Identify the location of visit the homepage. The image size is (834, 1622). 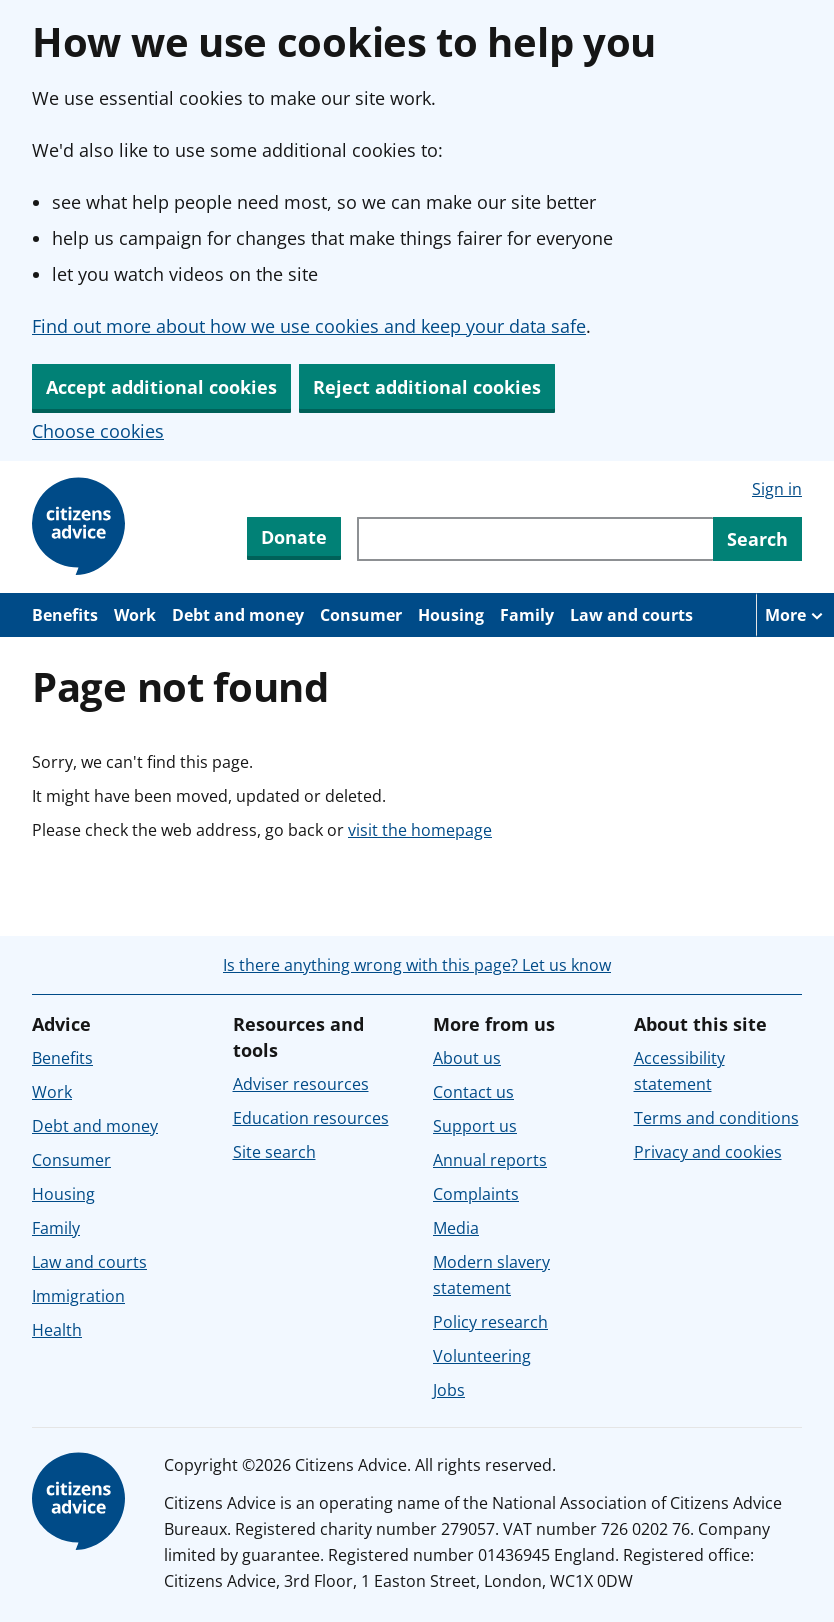
(420, 830).